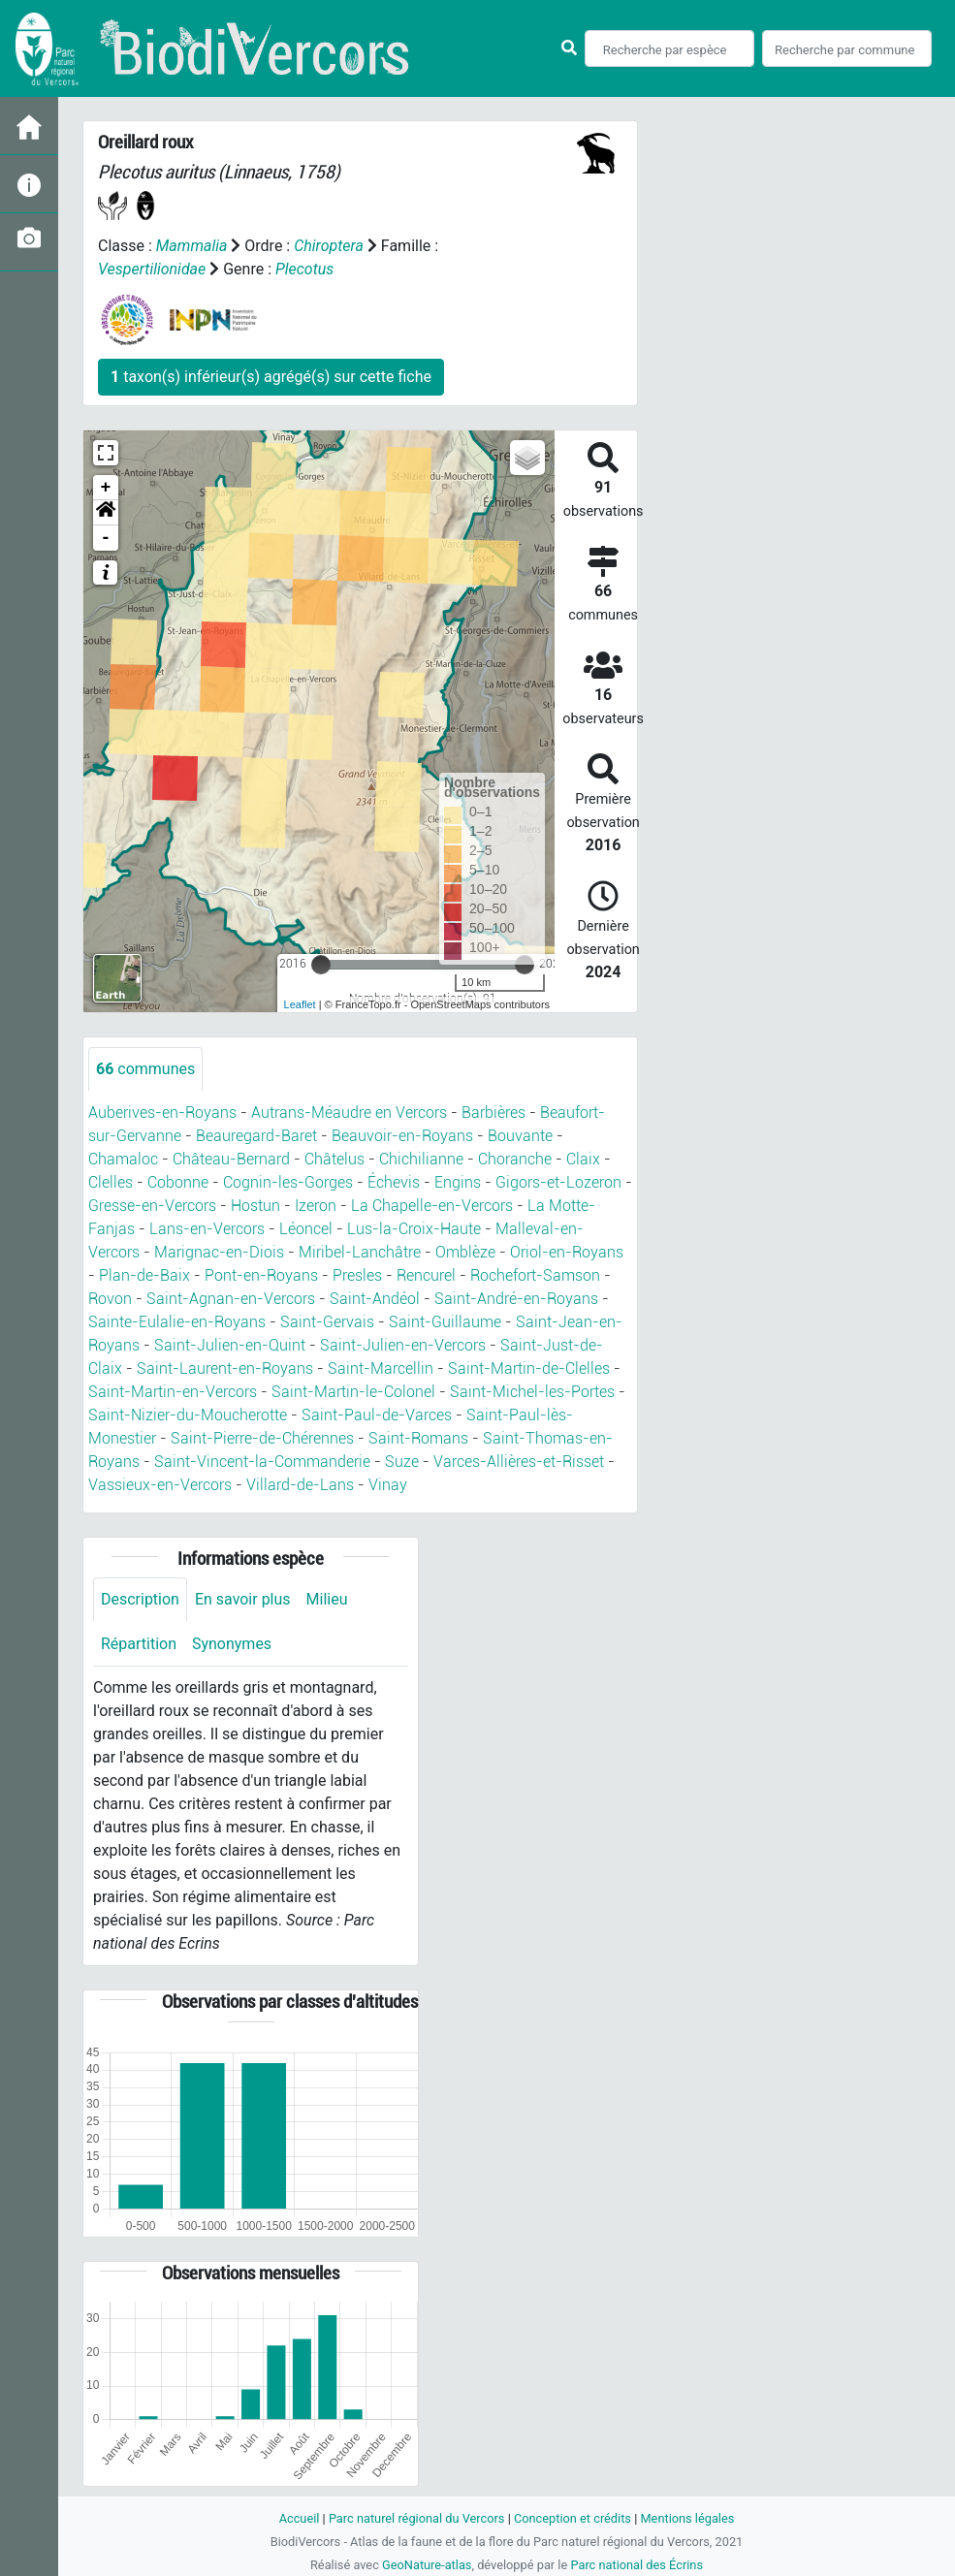 The image size is (955, 2576). I want to click on Saint-Gervais, so click(327, 1322).